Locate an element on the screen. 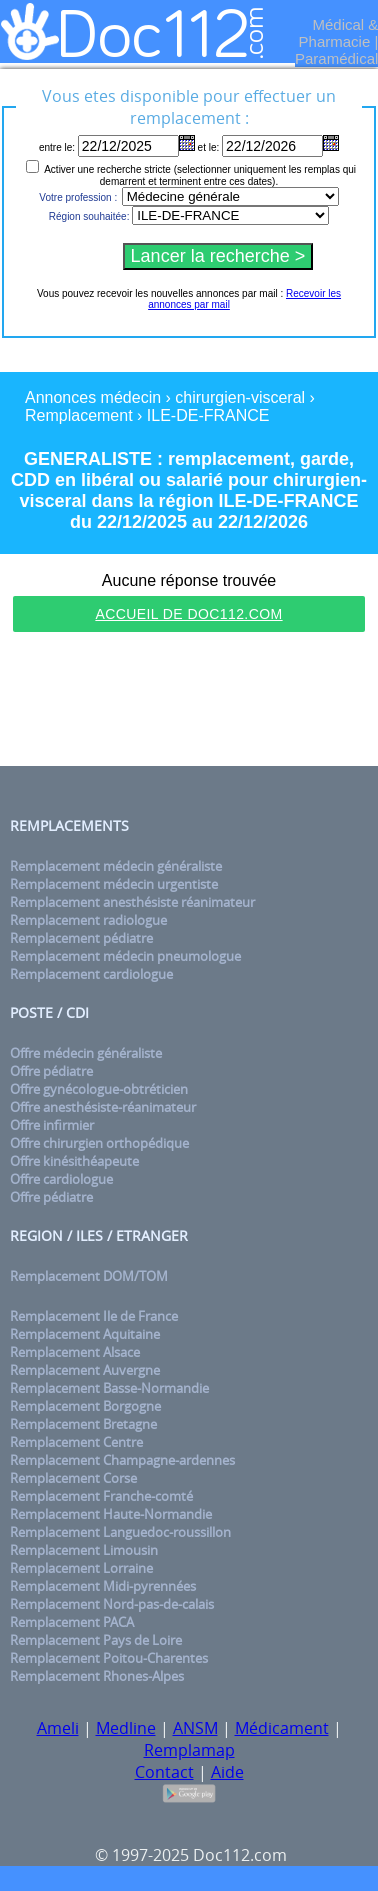 The height and width of the screenshot is (1891, 378). Ameli is located at coordinates (58, 1728).